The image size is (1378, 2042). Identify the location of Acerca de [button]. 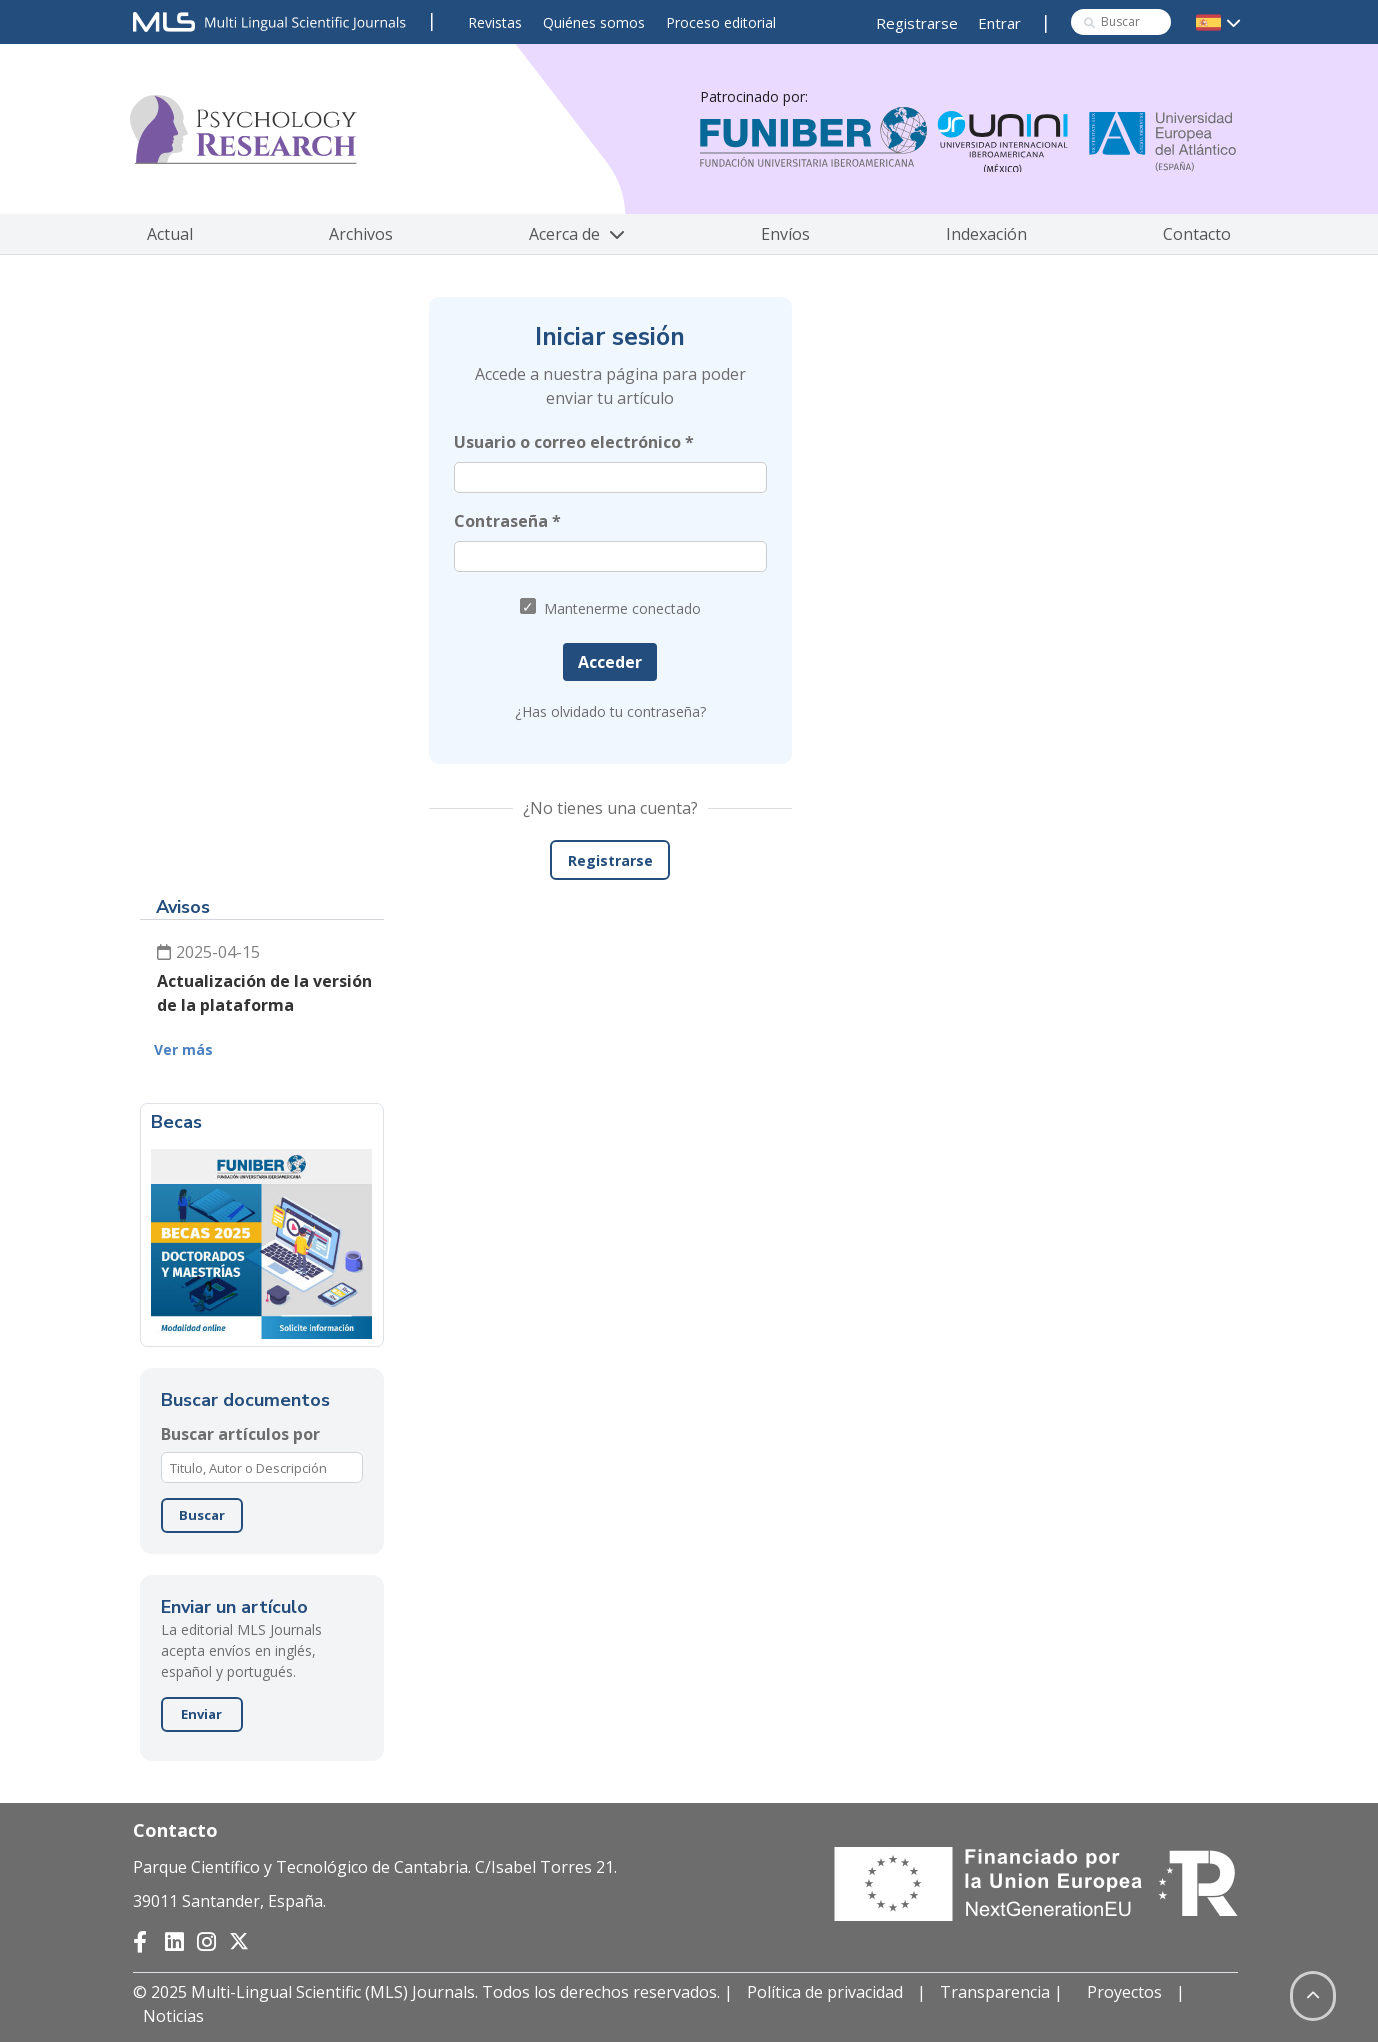
(576, 234).